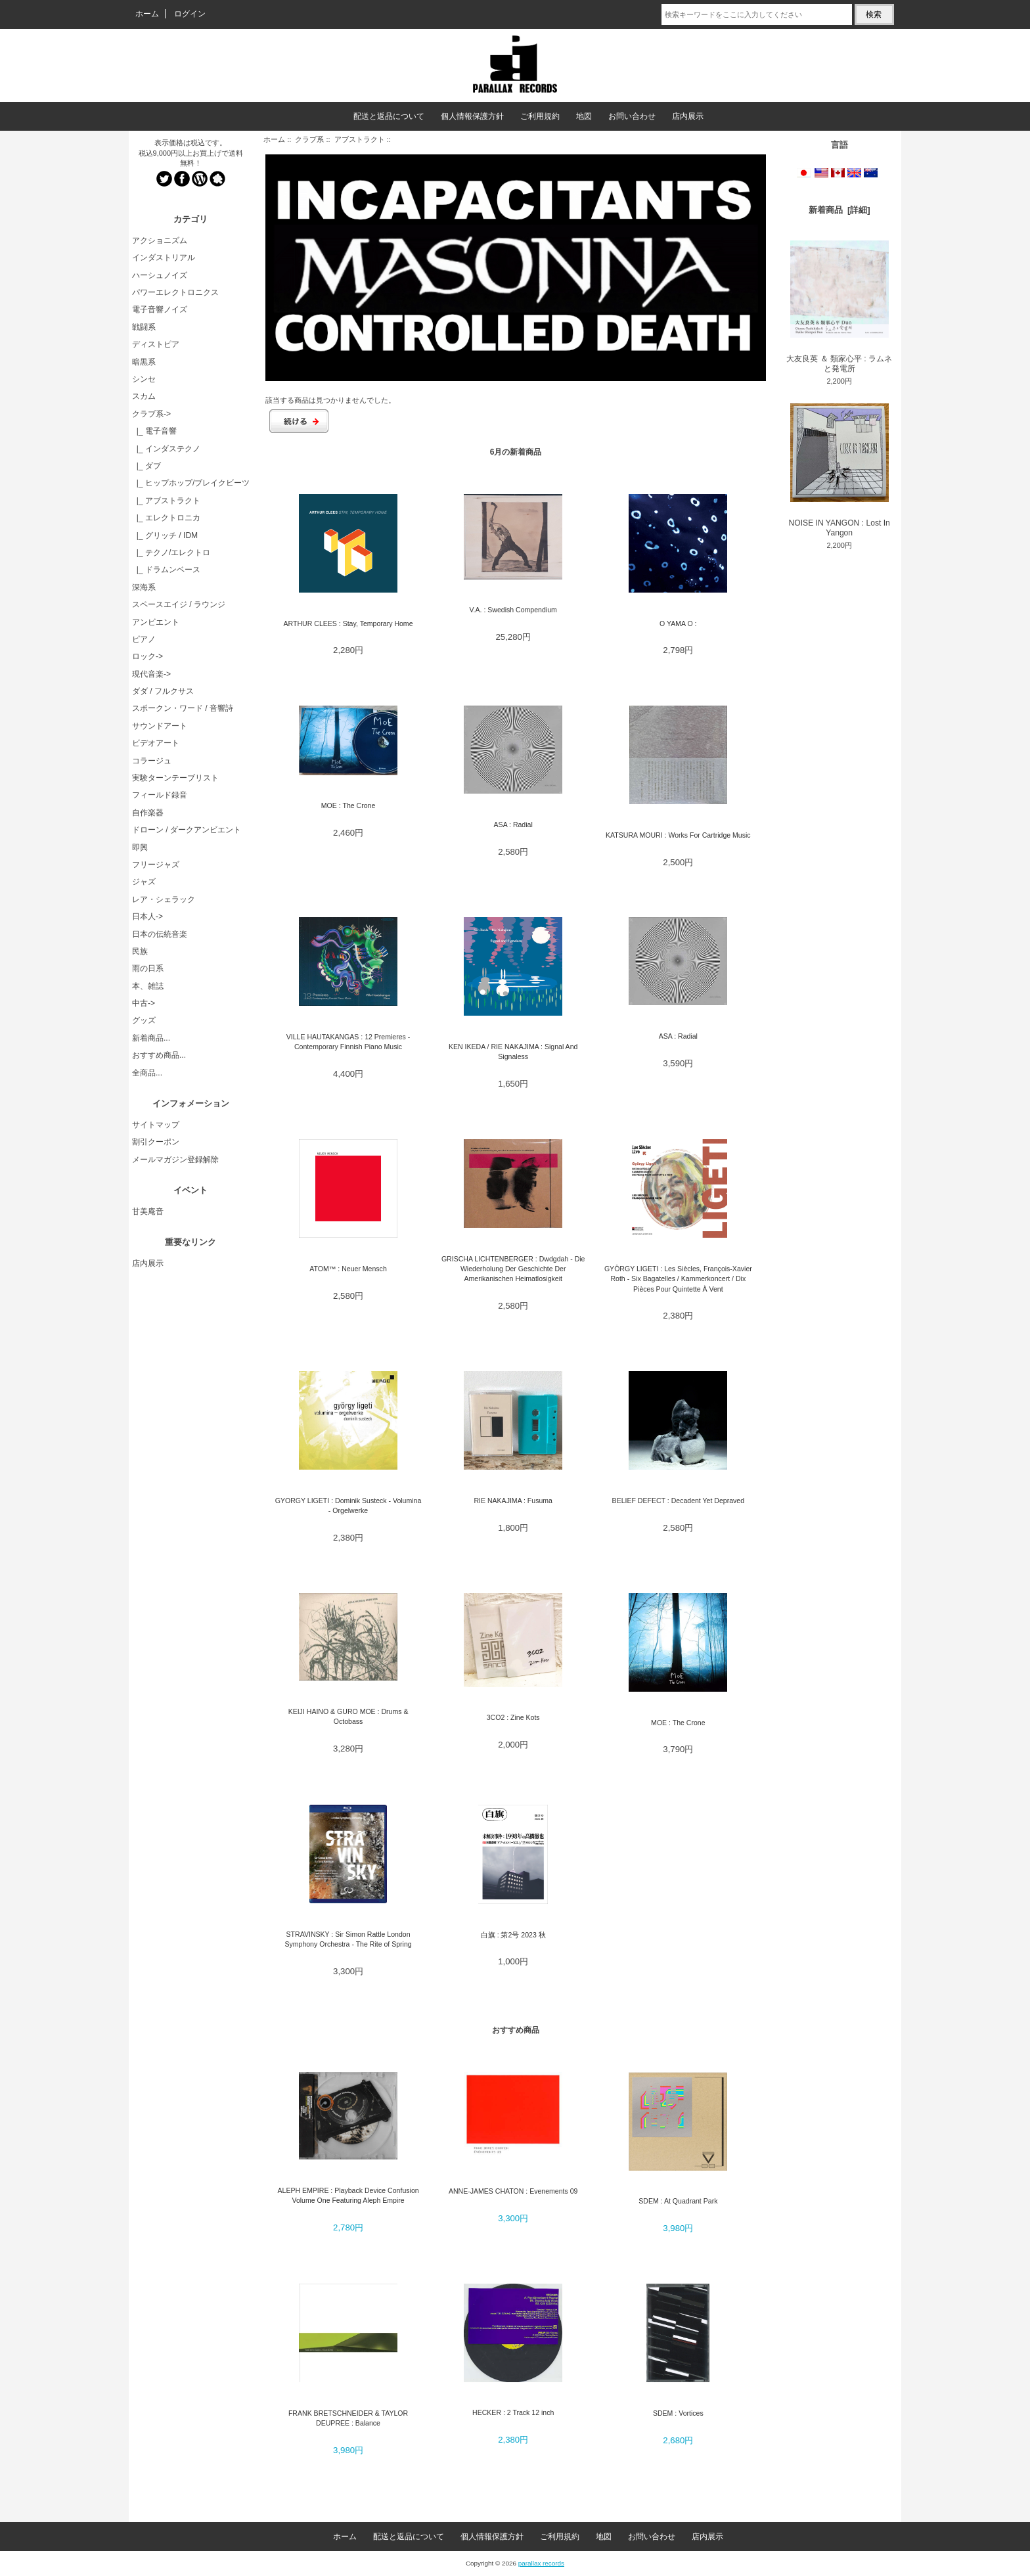 Image resolution: width=1030 pixels, height=2576 pixels. I want to click on ログイン, so click(190, 13).